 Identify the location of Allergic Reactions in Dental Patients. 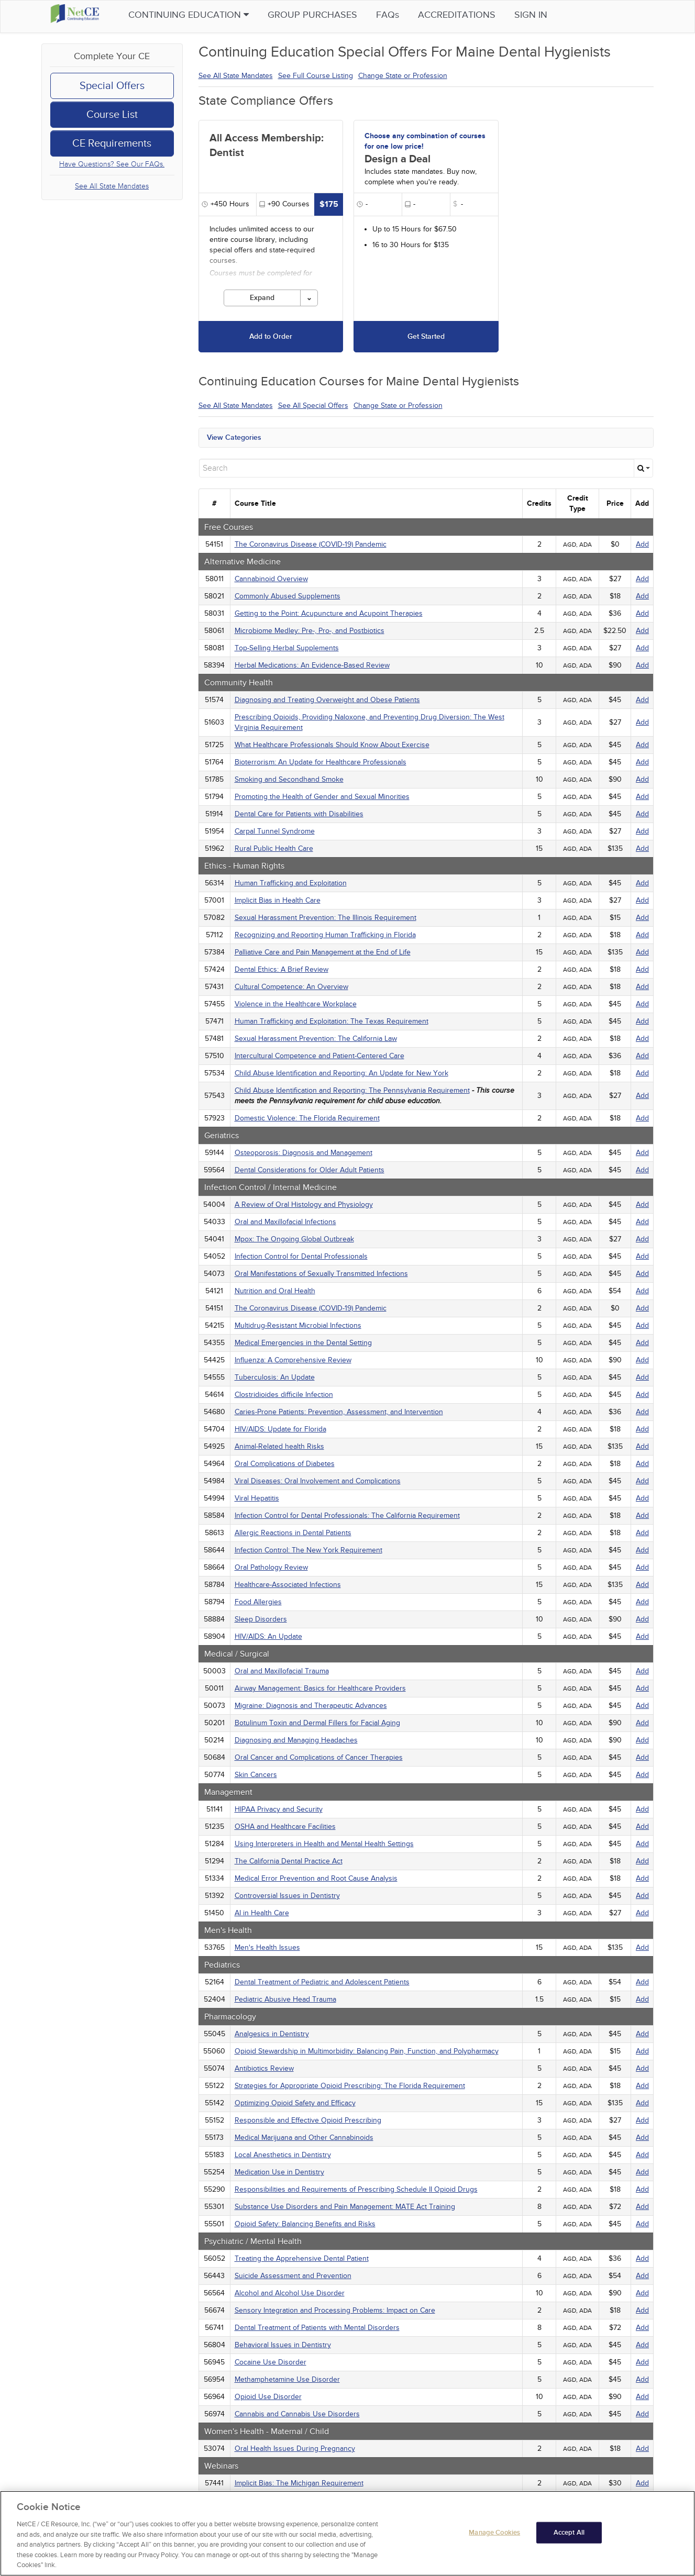
(293, 1532).